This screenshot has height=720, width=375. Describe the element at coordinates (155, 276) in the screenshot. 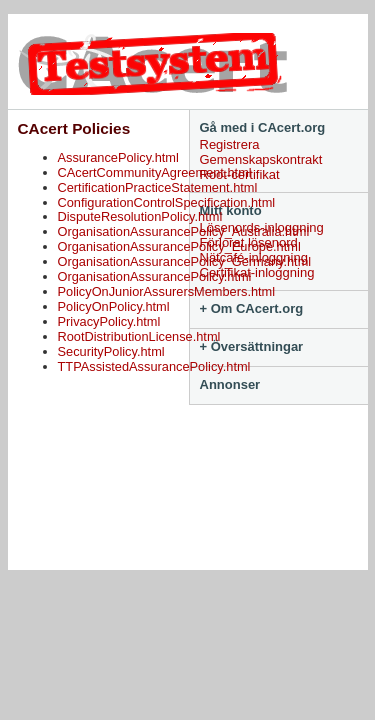

I see `OrganisationAssurancePolicy.html` at that location.